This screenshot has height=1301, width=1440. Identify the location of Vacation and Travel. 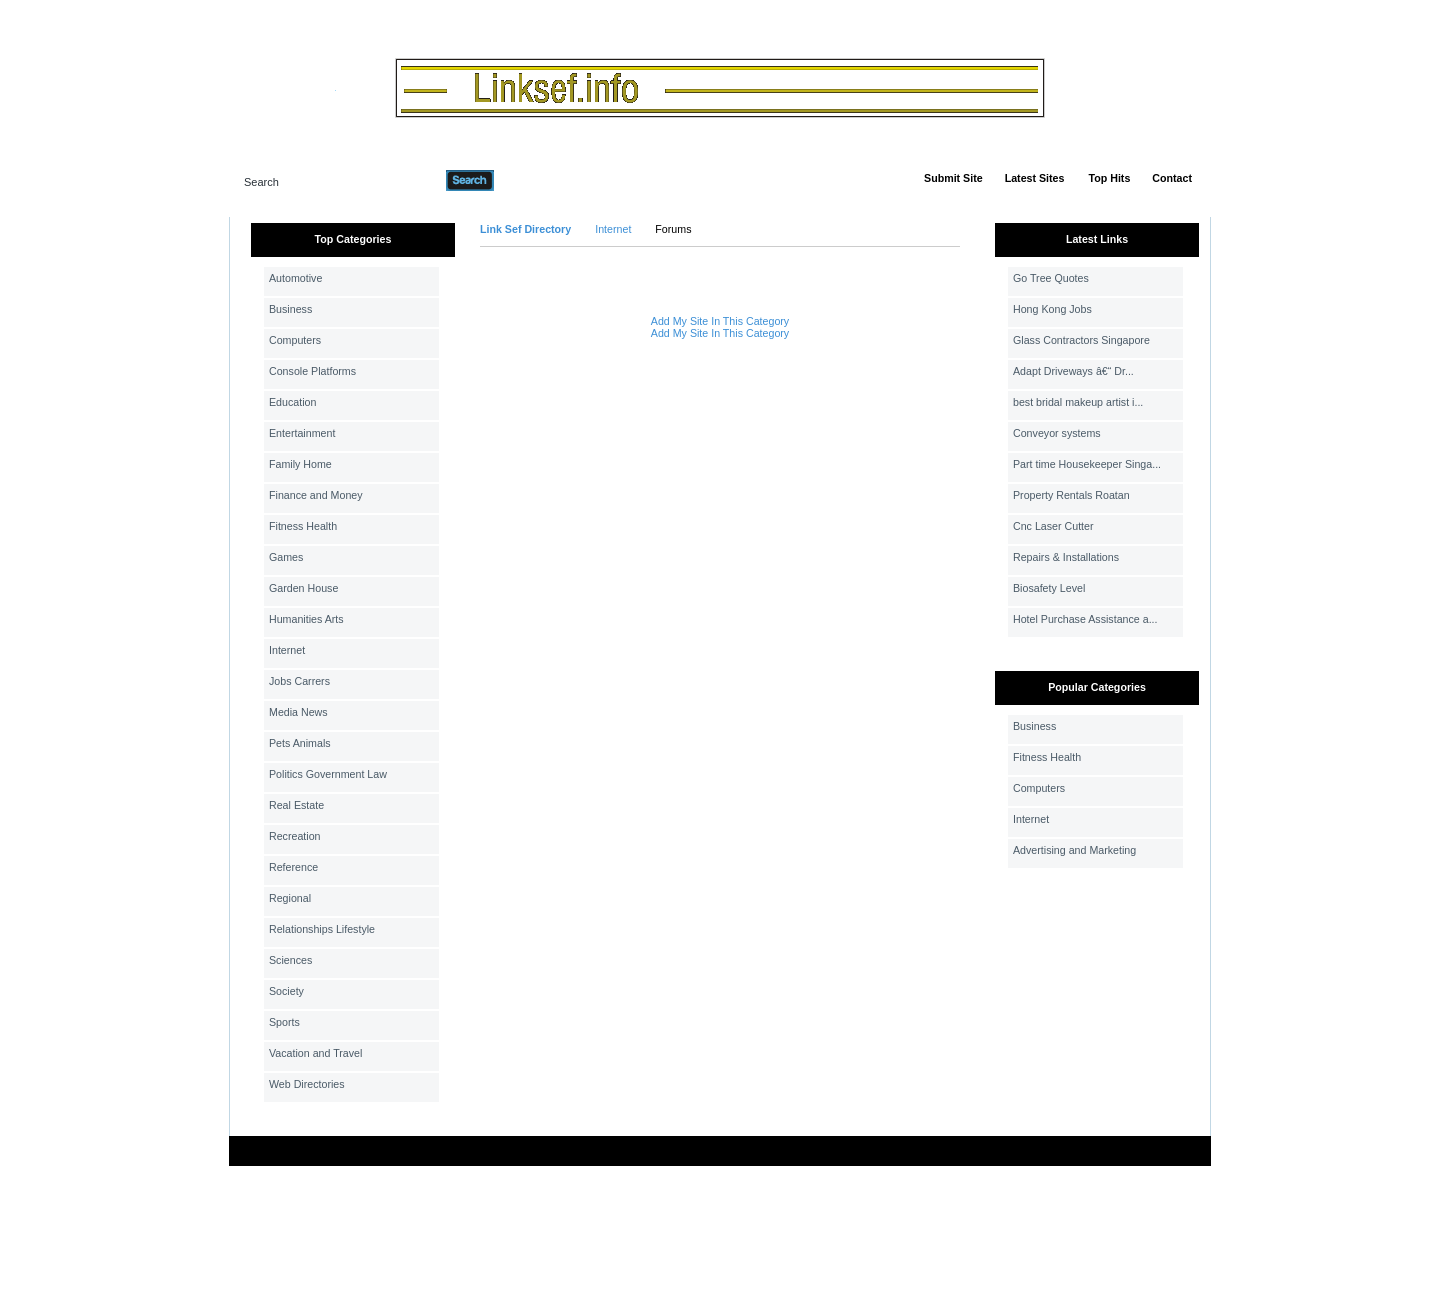
(315, 1053).